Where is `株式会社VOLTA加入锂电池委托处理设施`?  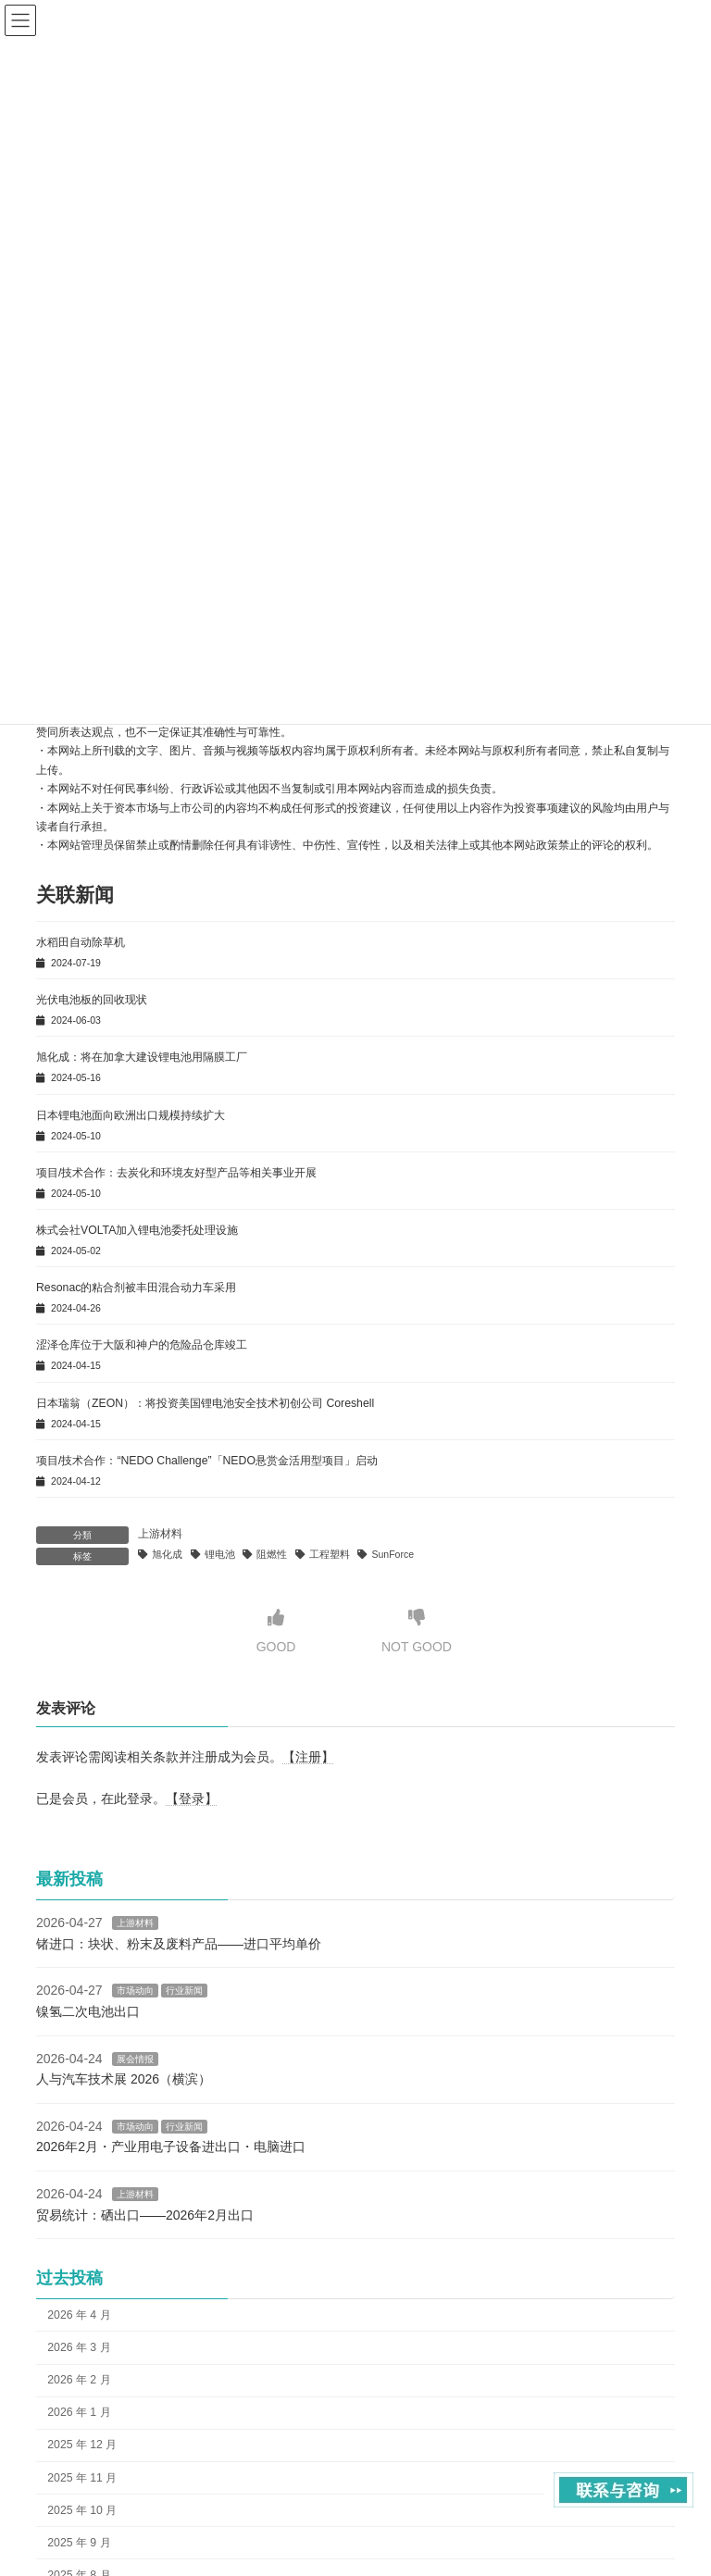
株式会社VOLTA加入锂电池委托处理设施 is located at coordinates (137, 1230).